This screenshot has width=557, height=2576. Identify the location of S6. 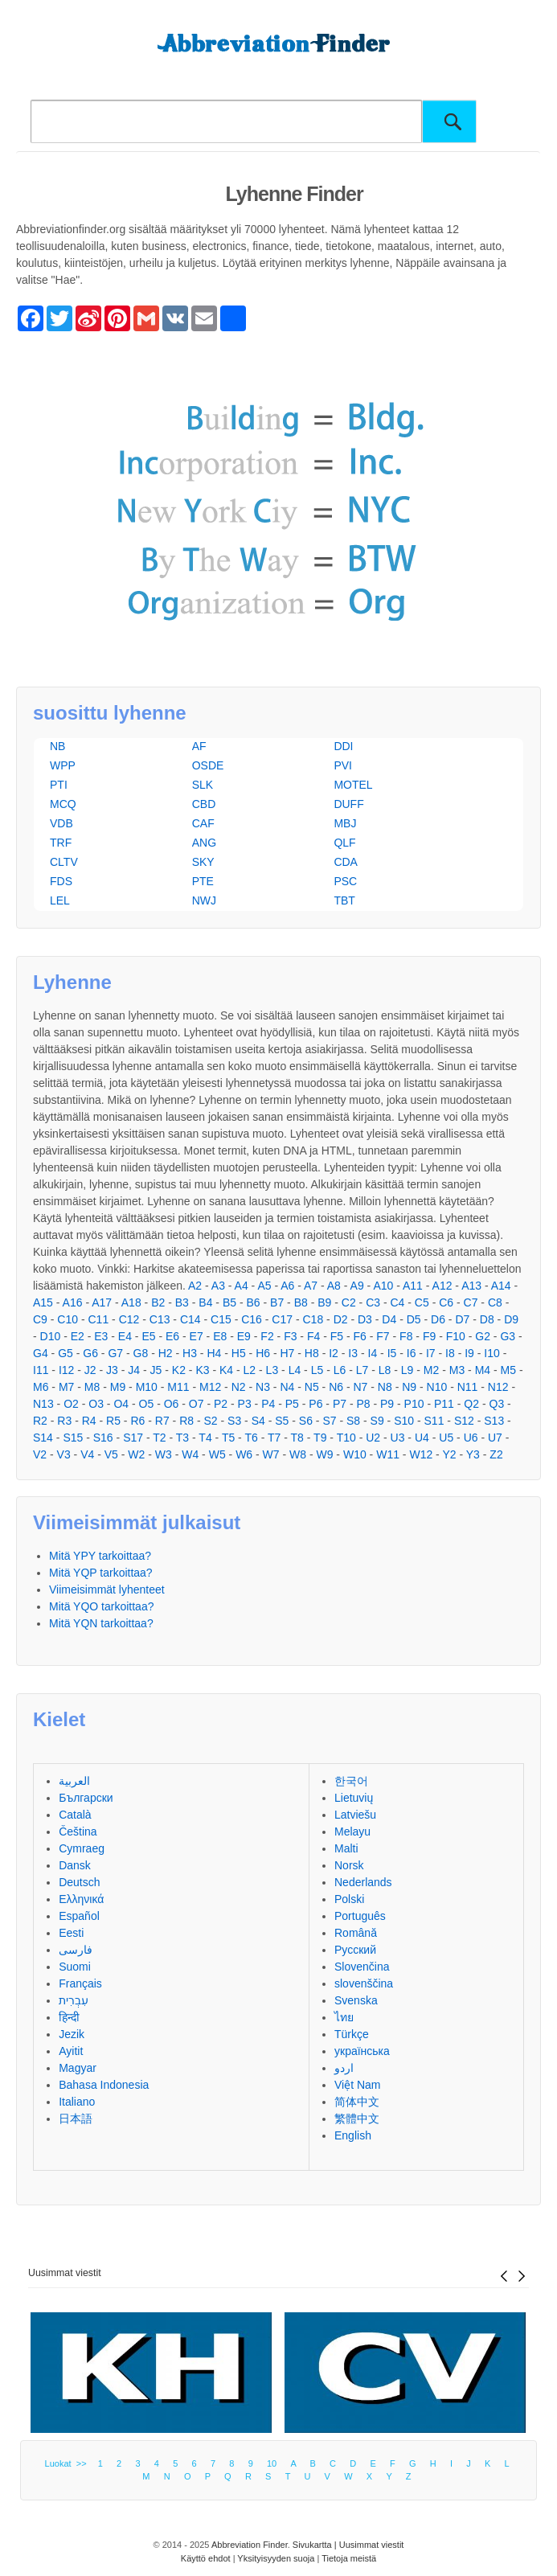
(306, 1420).